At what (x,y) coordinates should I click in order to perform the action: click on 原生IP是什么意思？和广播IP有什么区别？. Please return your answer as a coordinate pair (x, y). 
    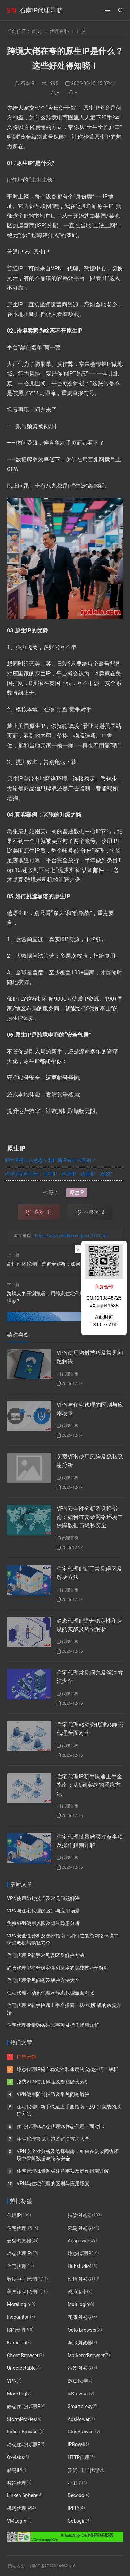
    Looking at the image, I should click on (50, 1160).